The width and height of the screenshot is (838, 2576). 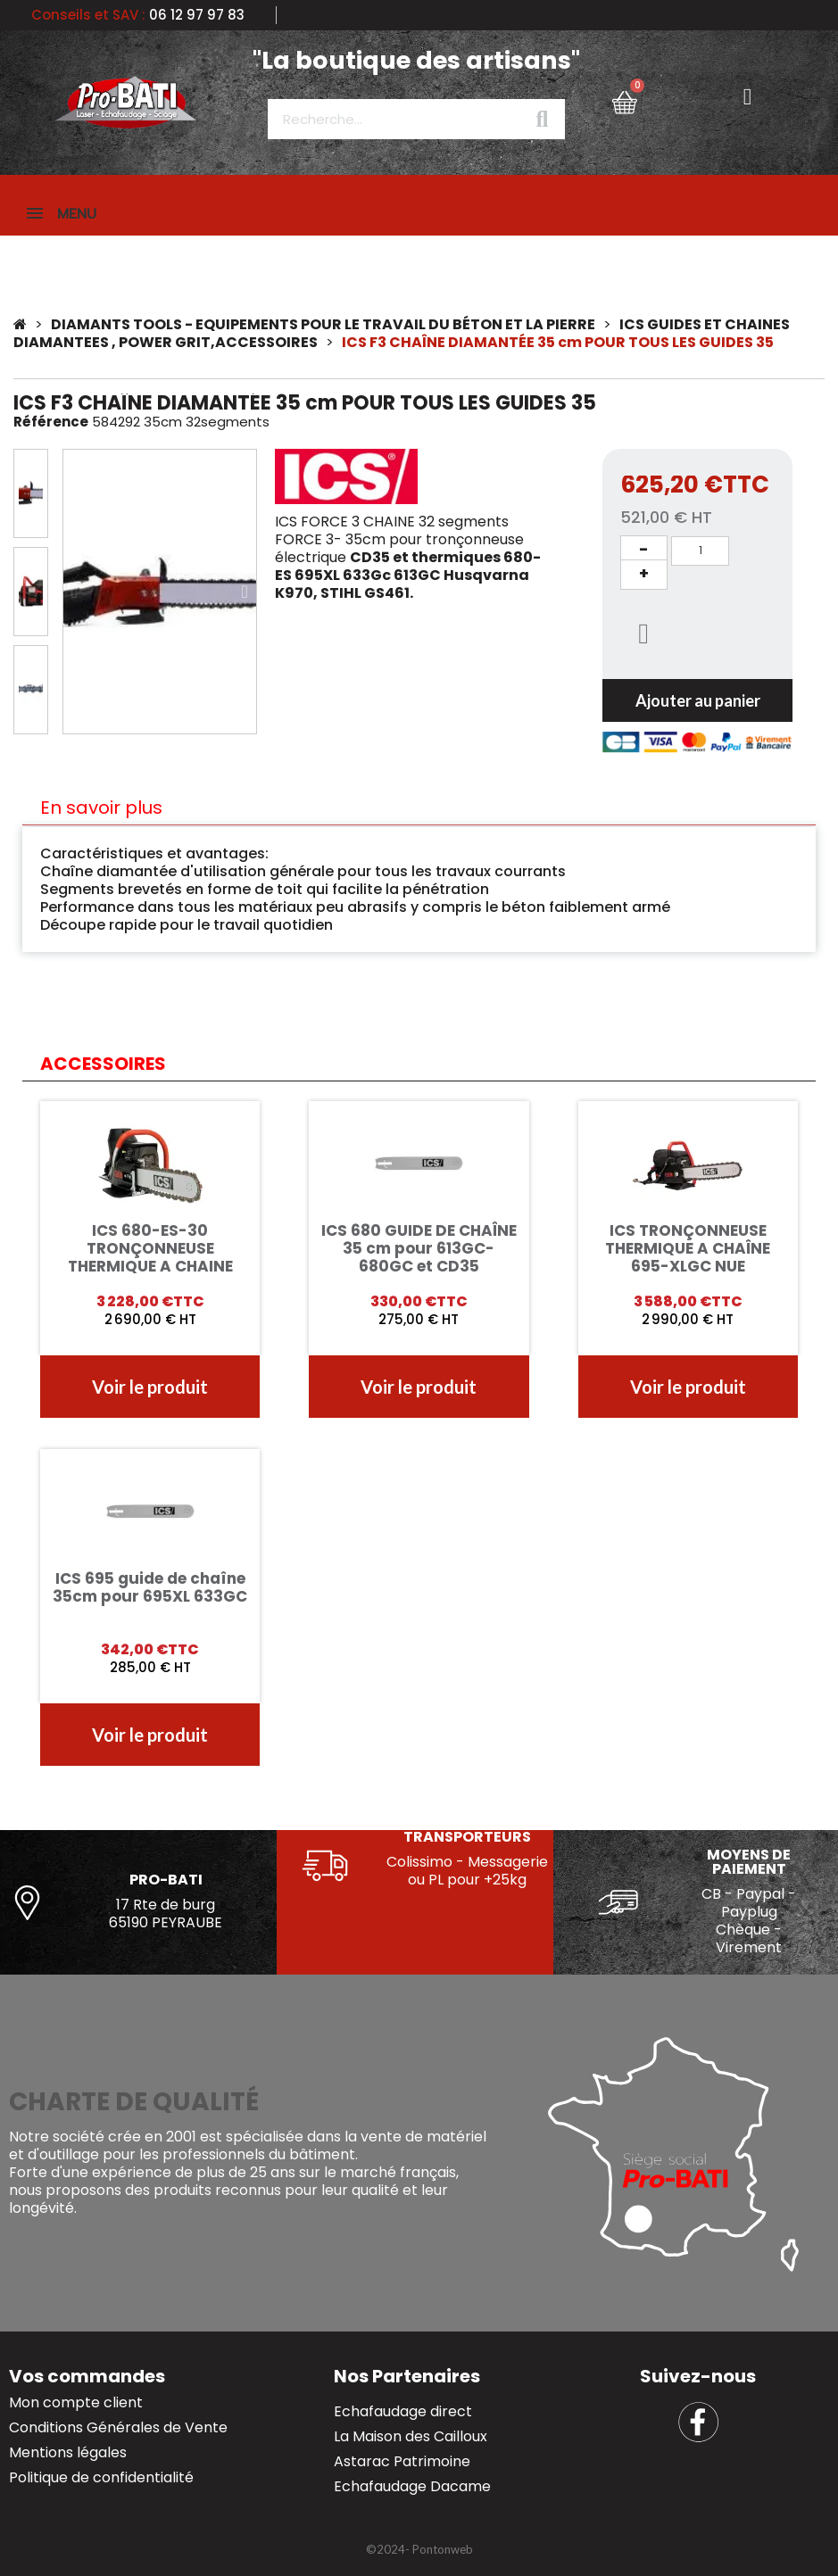 What do you see at coordinates (74, 593) in the screenshot?
I see `[button]` at bounding box center [74, 593].